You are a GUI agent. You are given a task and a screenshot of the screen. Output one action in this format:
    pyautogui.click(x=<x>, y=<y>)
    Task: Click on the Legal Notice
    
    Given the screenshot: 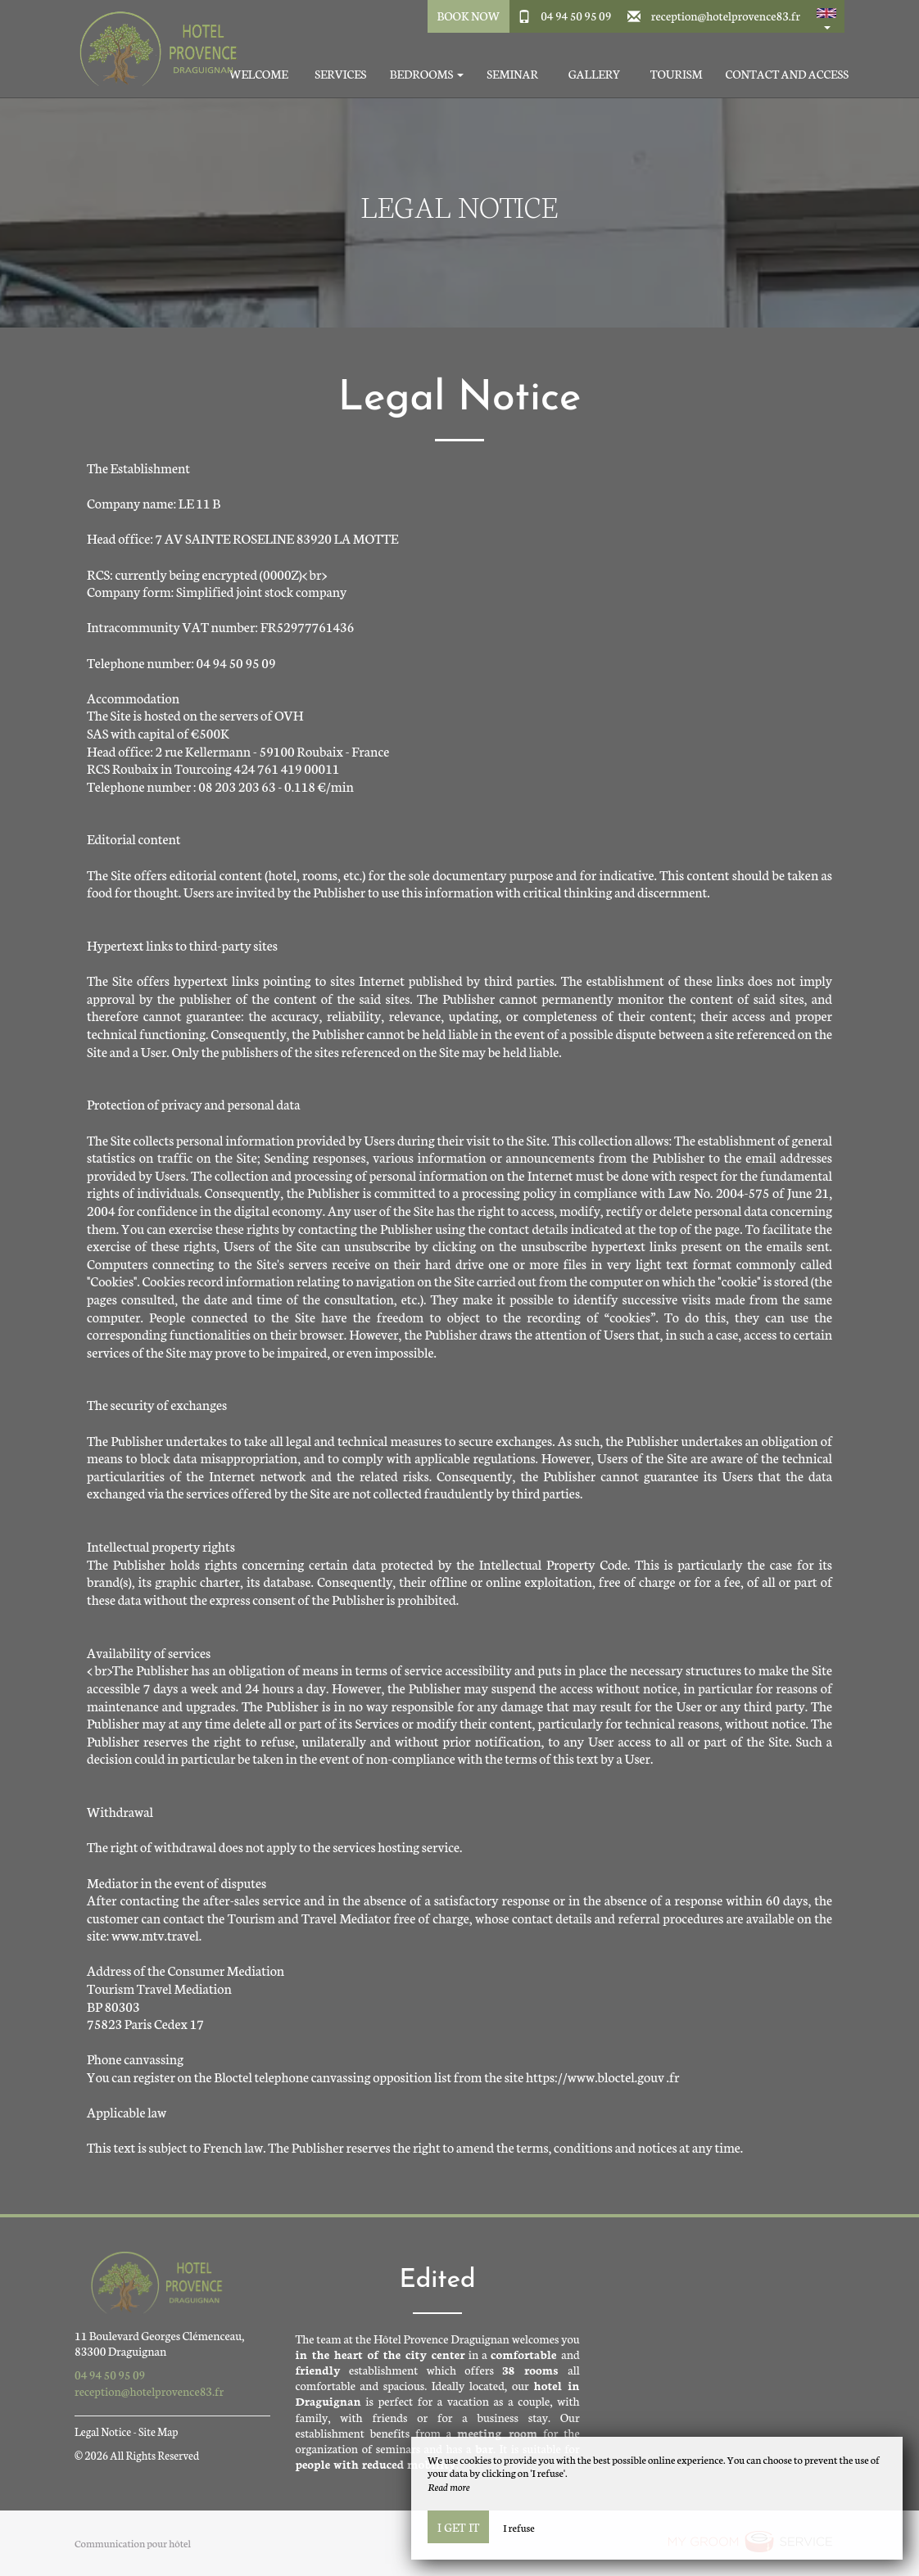 What is the action you would take?
    pyautogui.click(x=103, y=2431)
    